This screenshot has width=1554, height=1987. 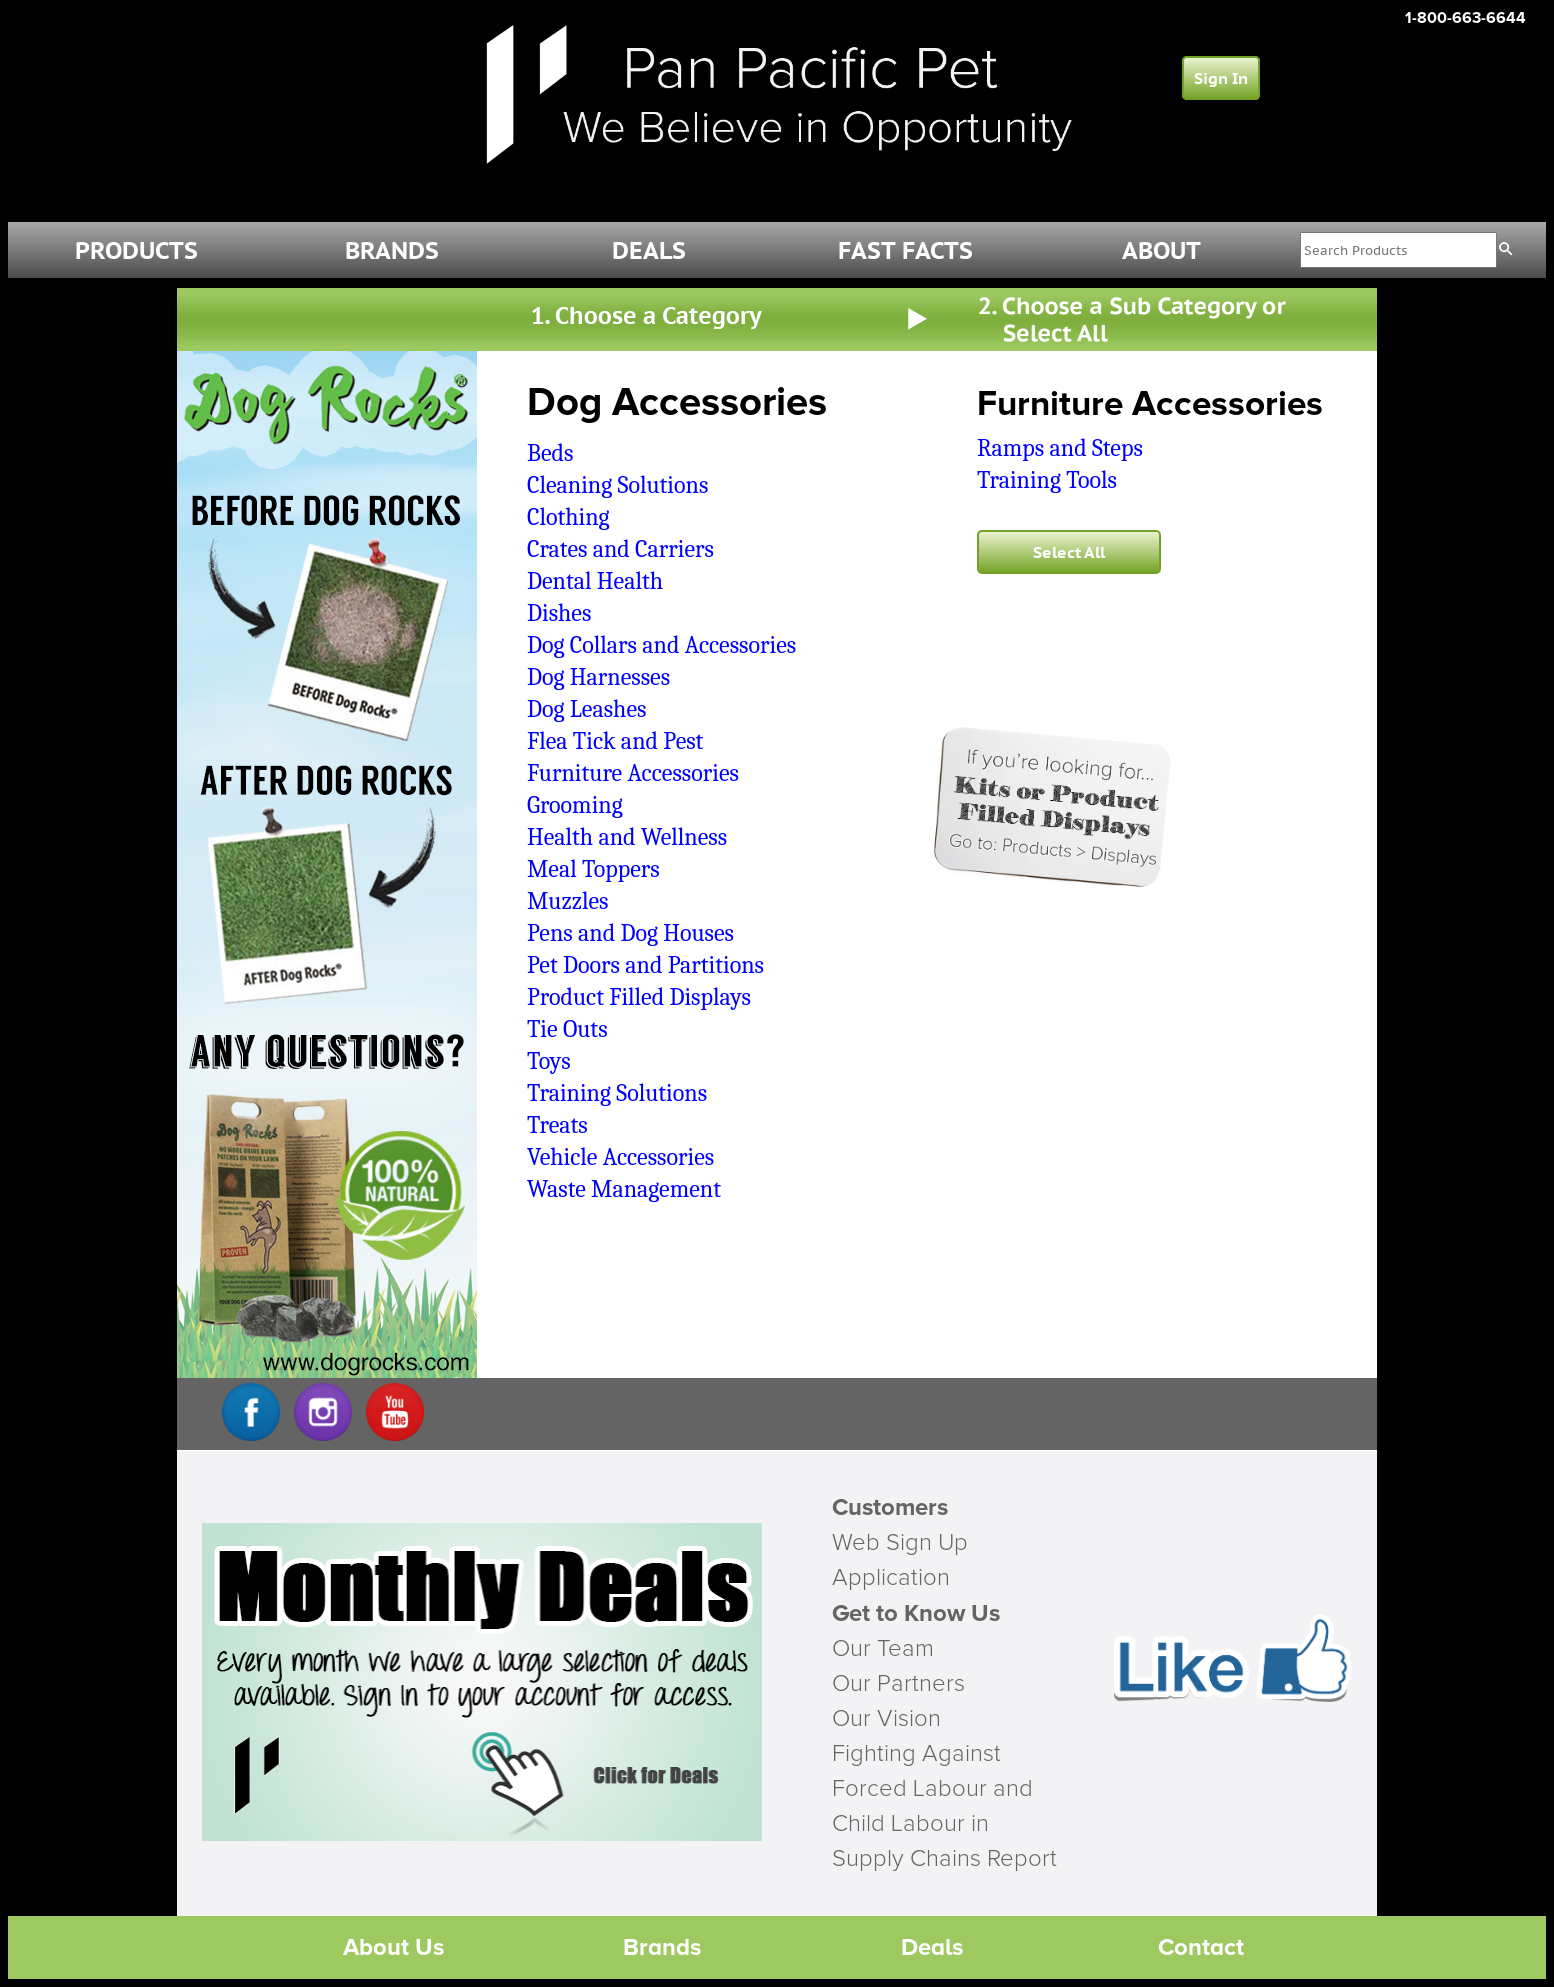 I want to click on Muzzles, so click(x=567, y=901).